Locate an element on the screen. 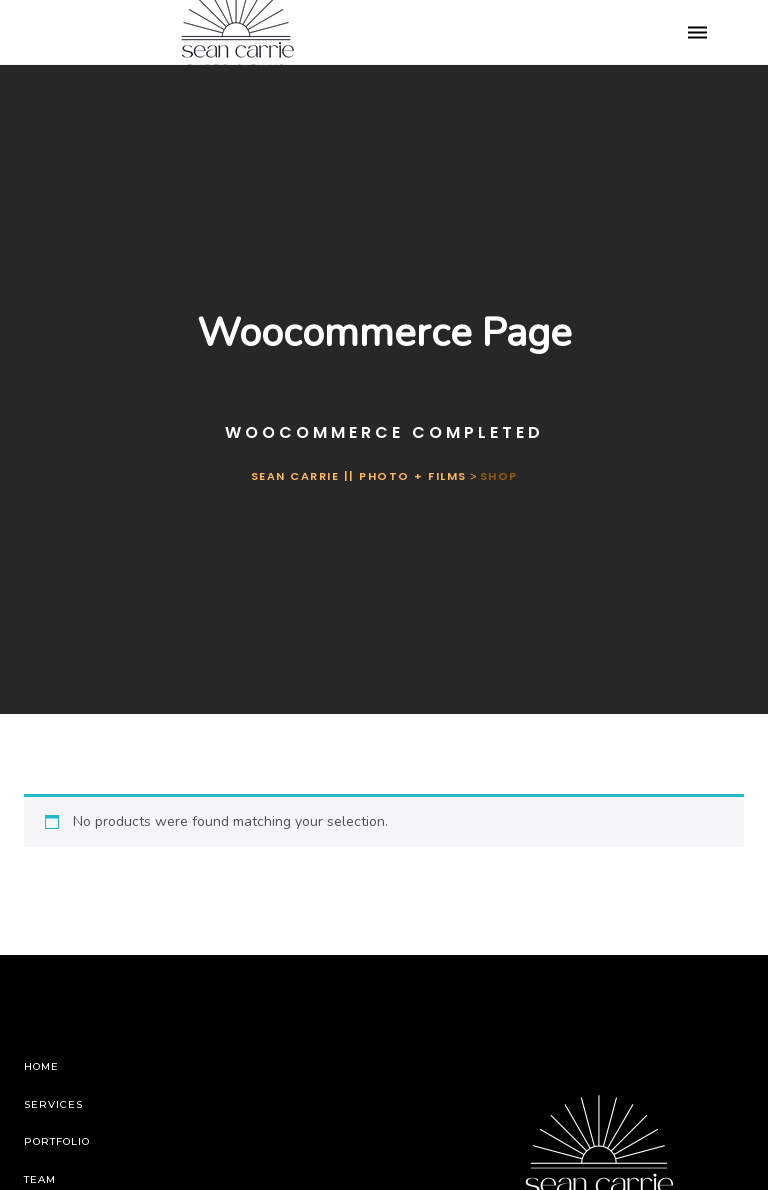 The height and width of the screenshot is (1190, 768). Home is located at coordinates (41, 1066).